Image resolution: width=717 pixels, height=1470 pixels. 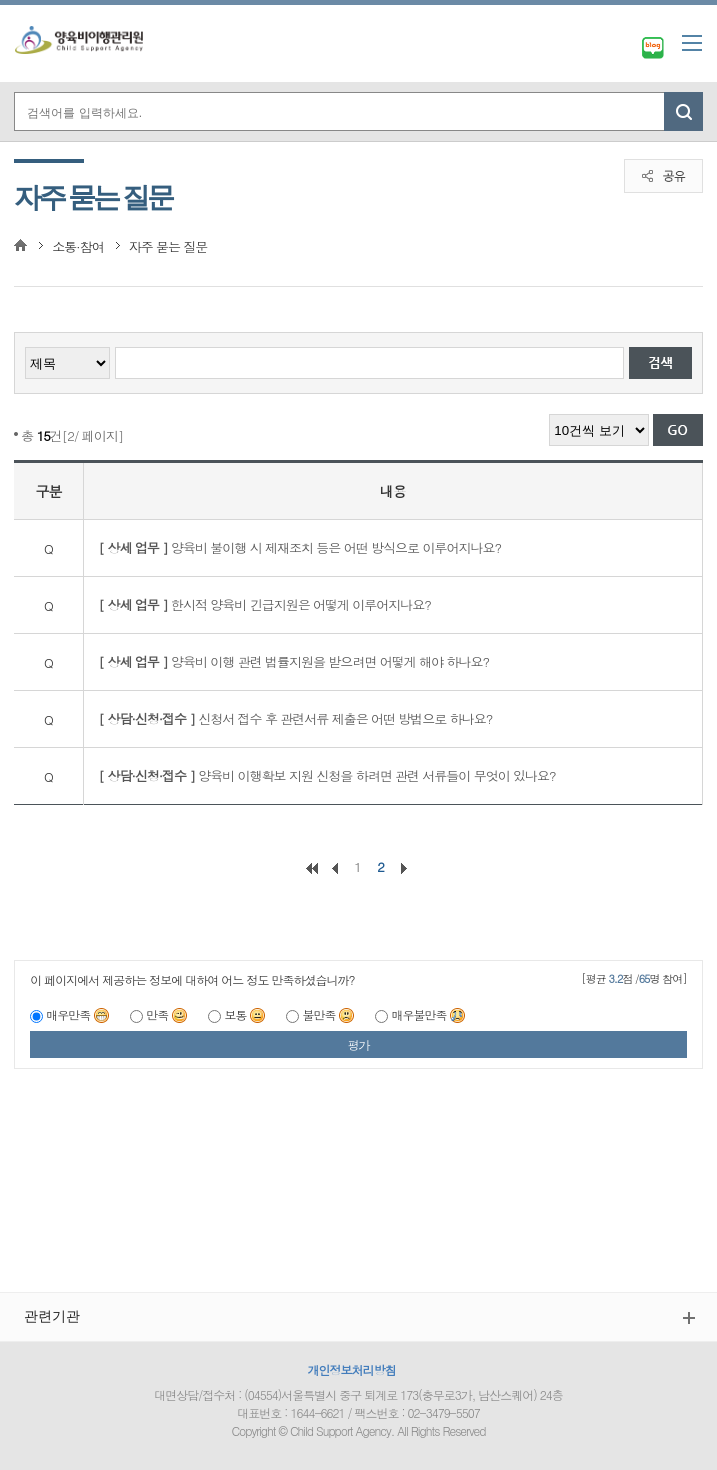 What do you see at coordinates (328, 1014) in the screenshot?
I see `불만족` at bounding box center [328, 1014].